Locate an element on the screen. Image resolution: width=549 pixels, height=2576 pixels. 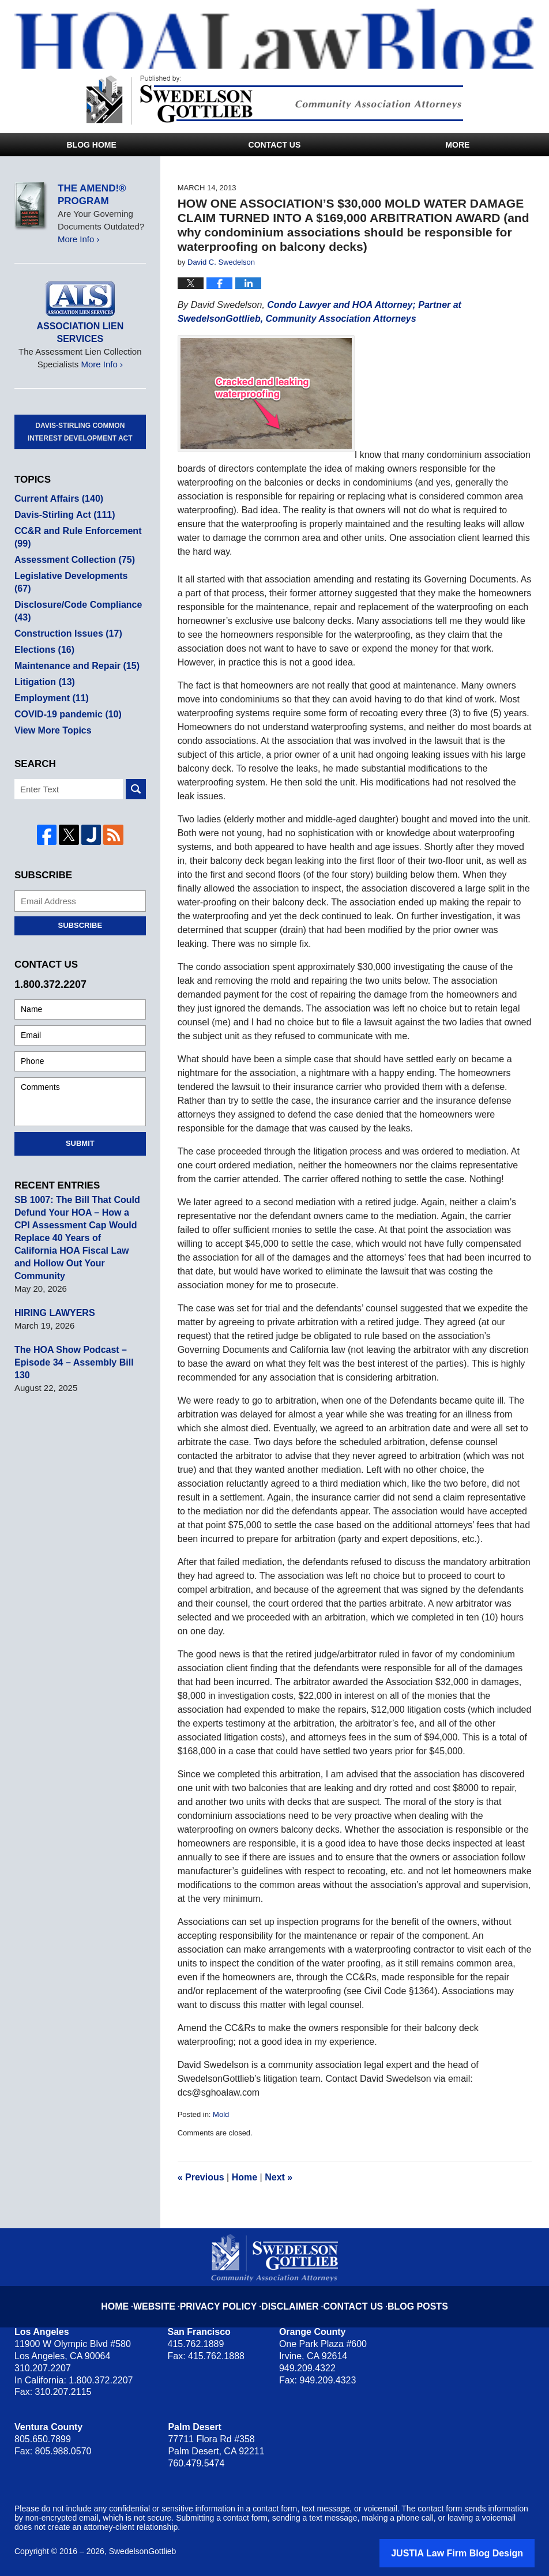
Assessment Collection is located at coordinates (70, 547).